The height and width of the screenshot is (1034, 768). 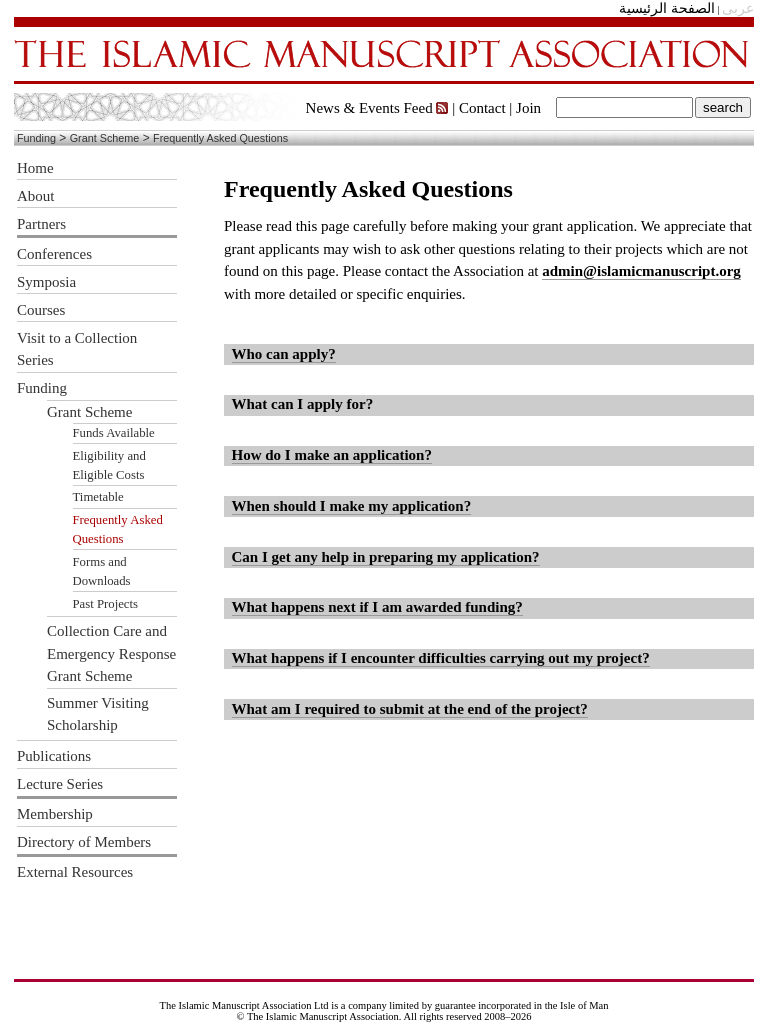 I want to click on Who can apply?, so click(x=284, y=354).